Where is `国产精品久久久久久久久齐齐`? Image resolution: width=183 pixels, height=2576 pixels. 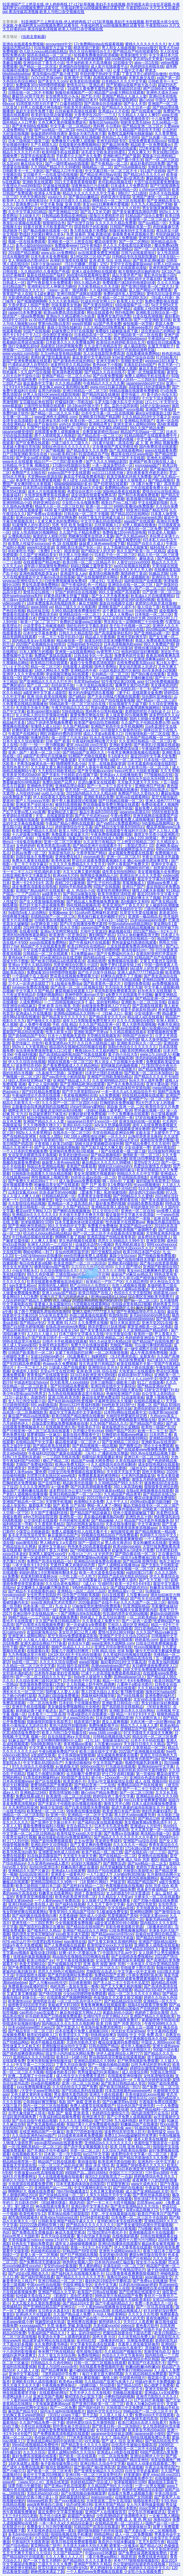 国产精品久久久久久久久齐齐 is located at coordinates (80, 2277).